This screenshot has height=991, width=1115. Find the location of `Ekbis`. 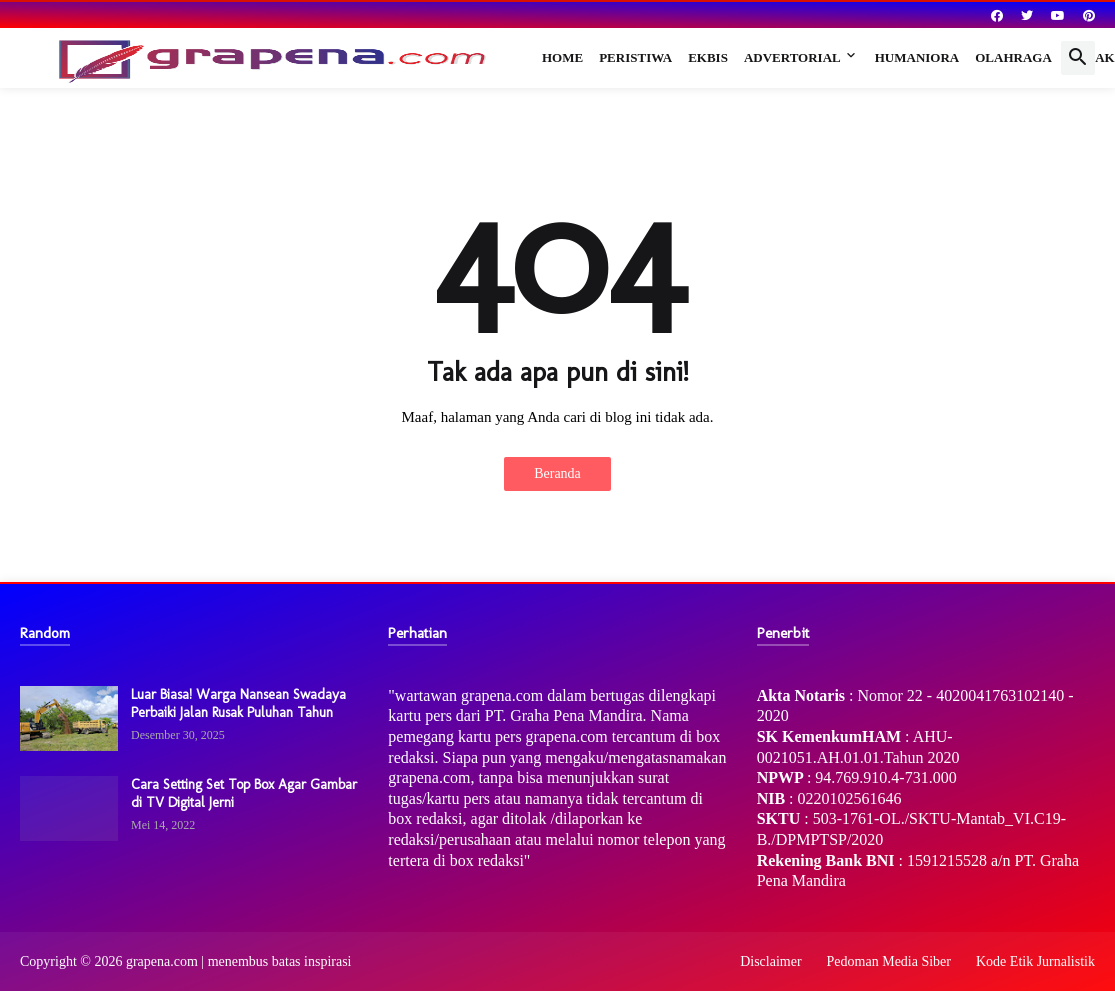

Ekbis is located at coordinates (708, 57).